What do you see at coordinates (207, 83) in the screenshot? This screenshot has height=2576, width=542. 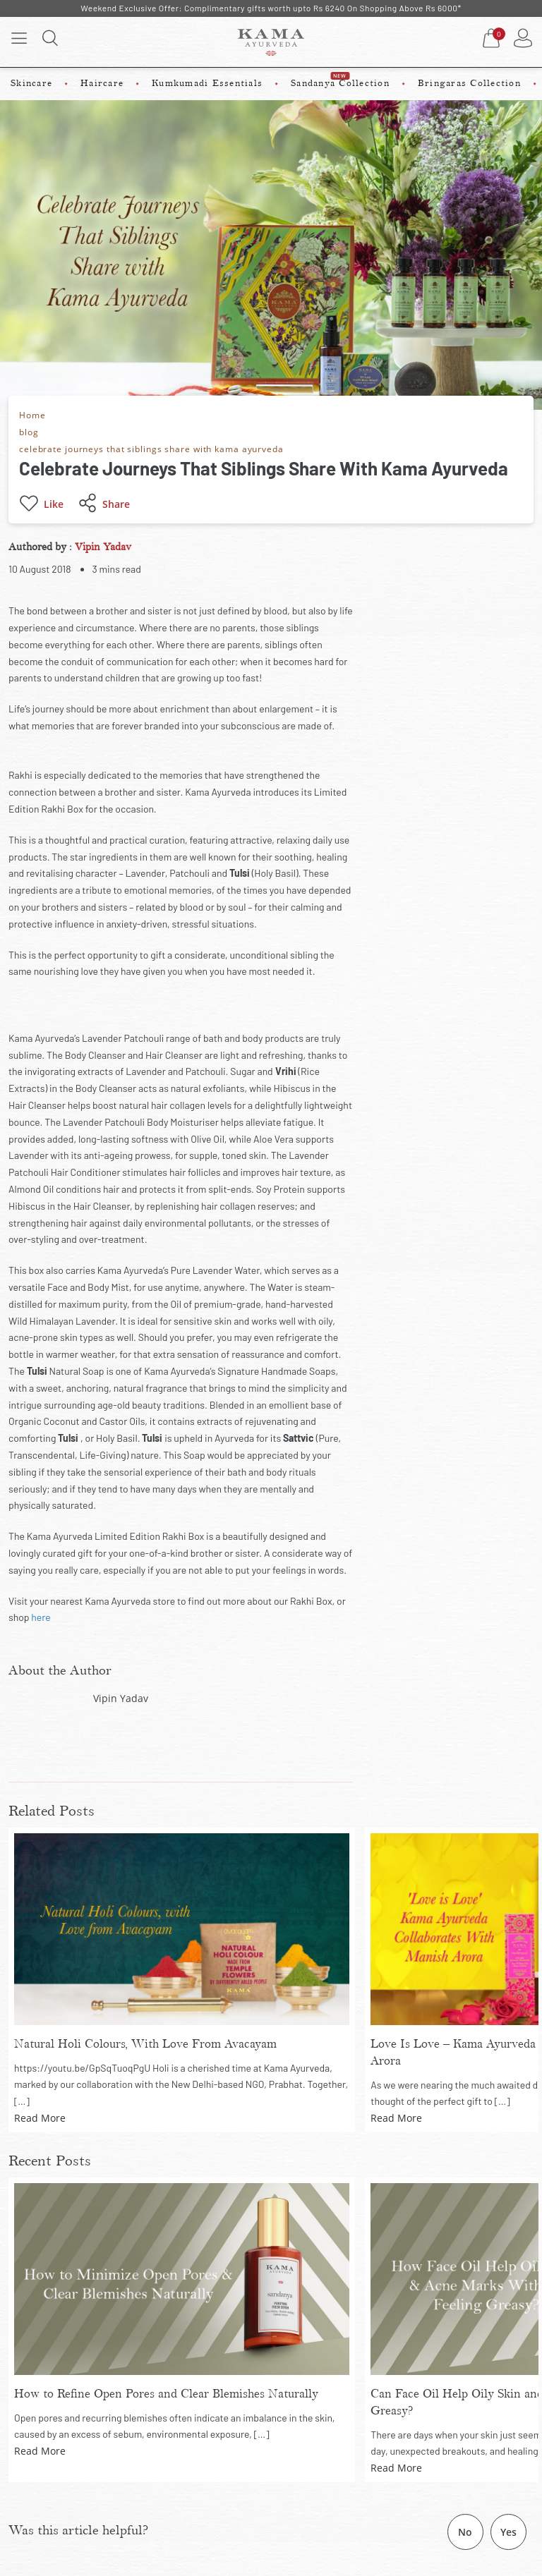 I see `Kumkumadi Essentials` at bounding box center [207, 83].